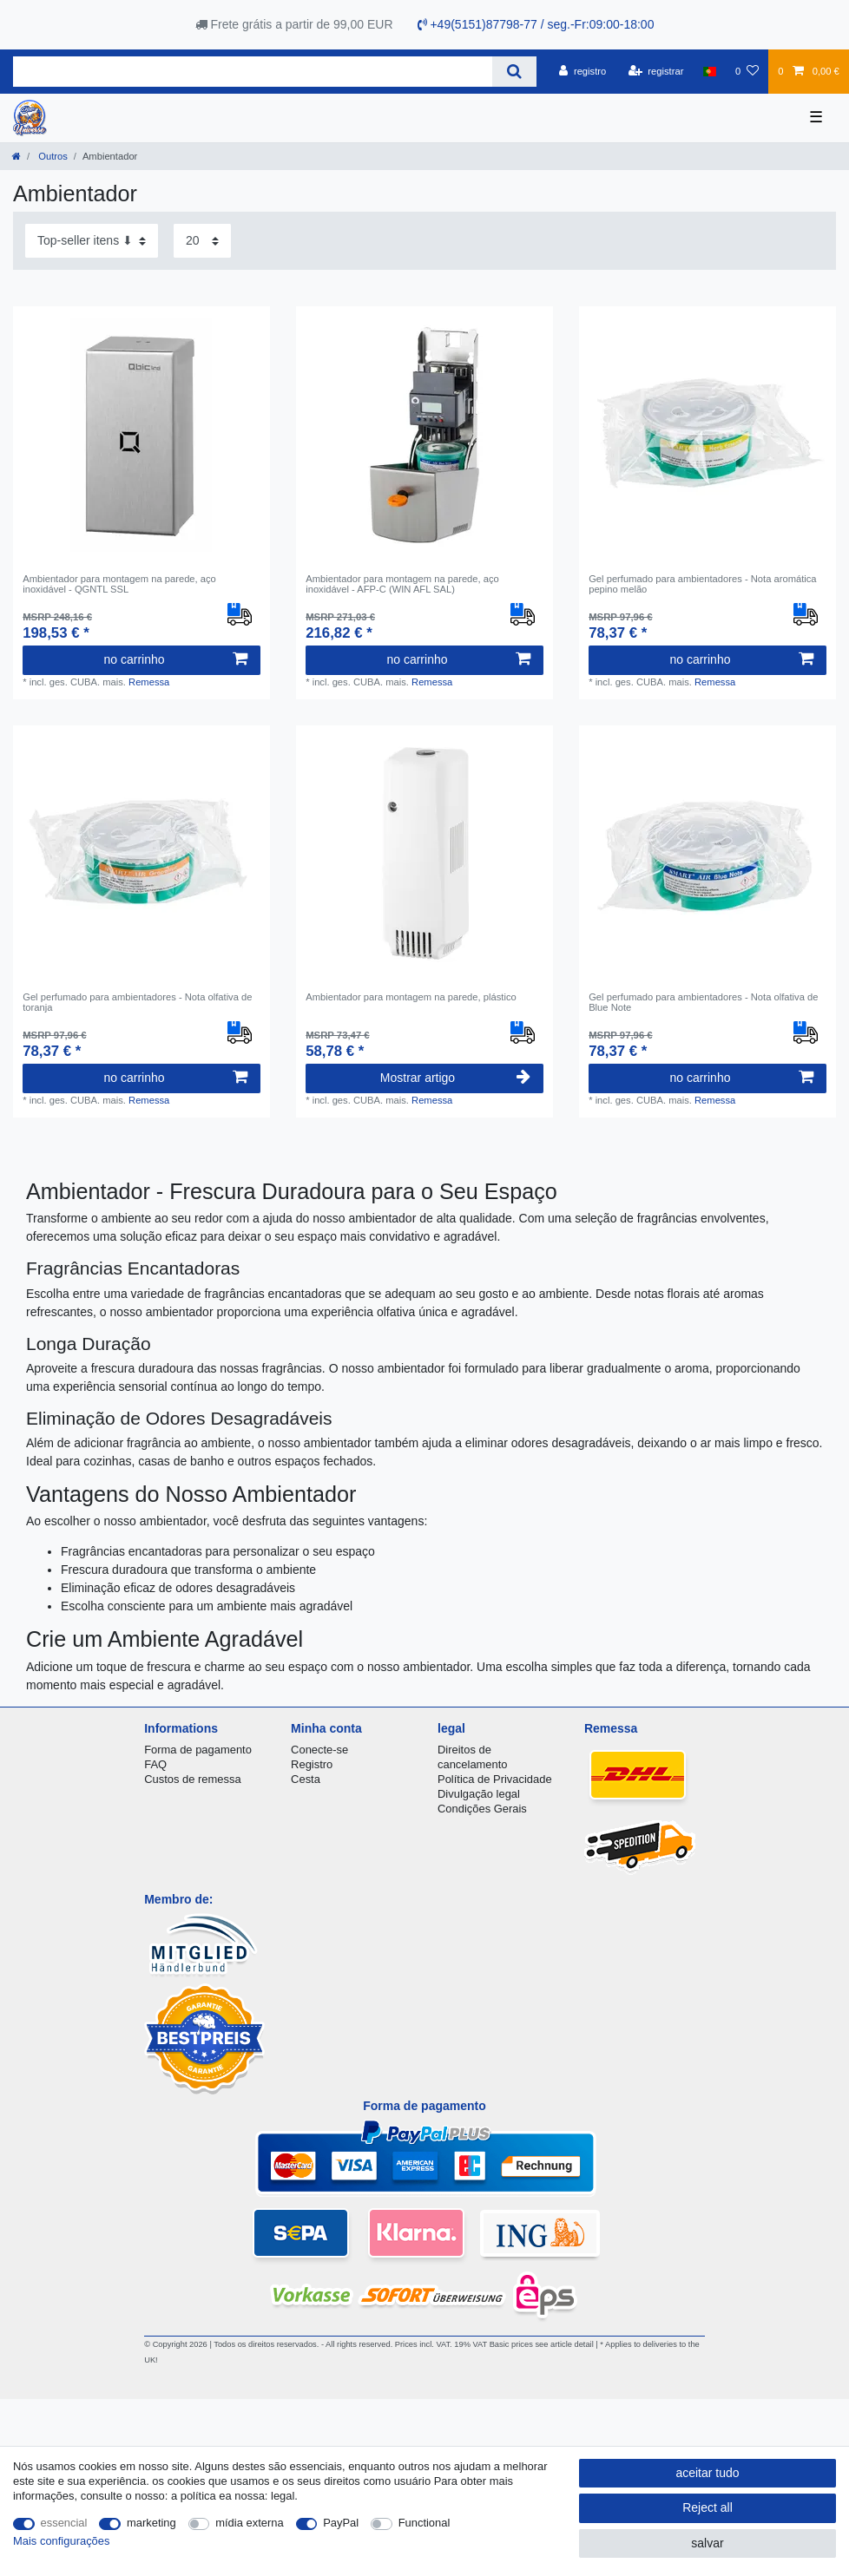 The height and width of the screenshot is (2576, 849). What do you see at coordinates (305, 1779) in the screenshot?
I see `Cesta` at bounding box center [305, 1779].